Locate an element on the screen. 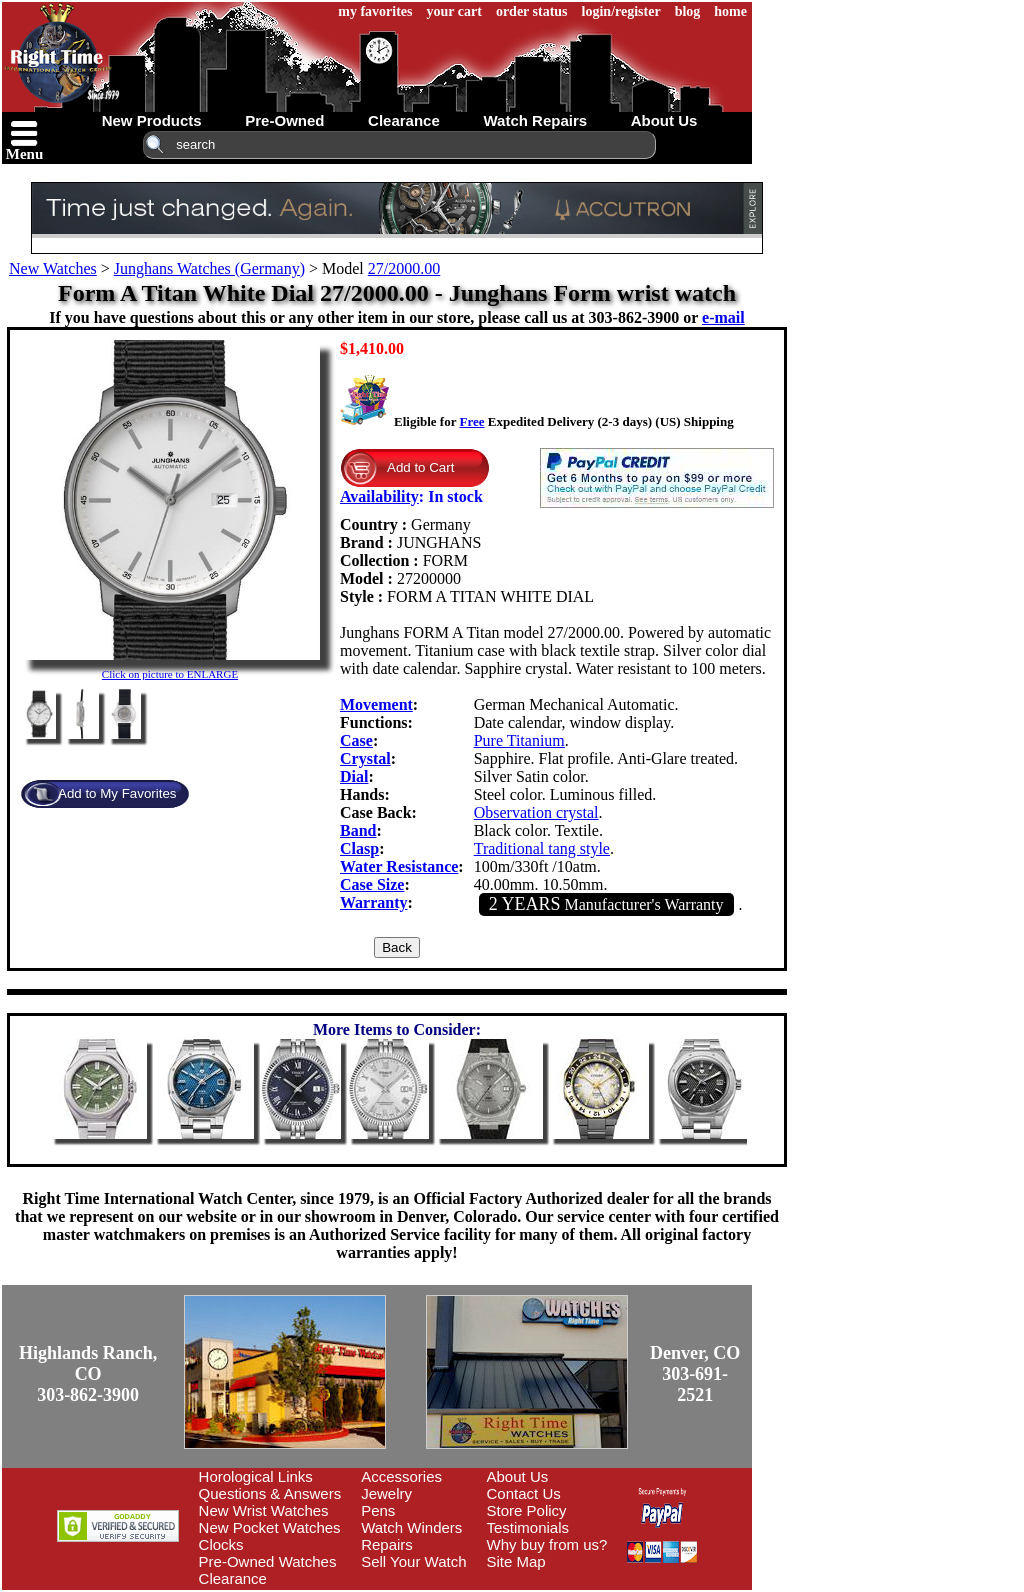 This screenshot has width=1024, height=1592. Pure Titanium is located at coordinates (519, 740).